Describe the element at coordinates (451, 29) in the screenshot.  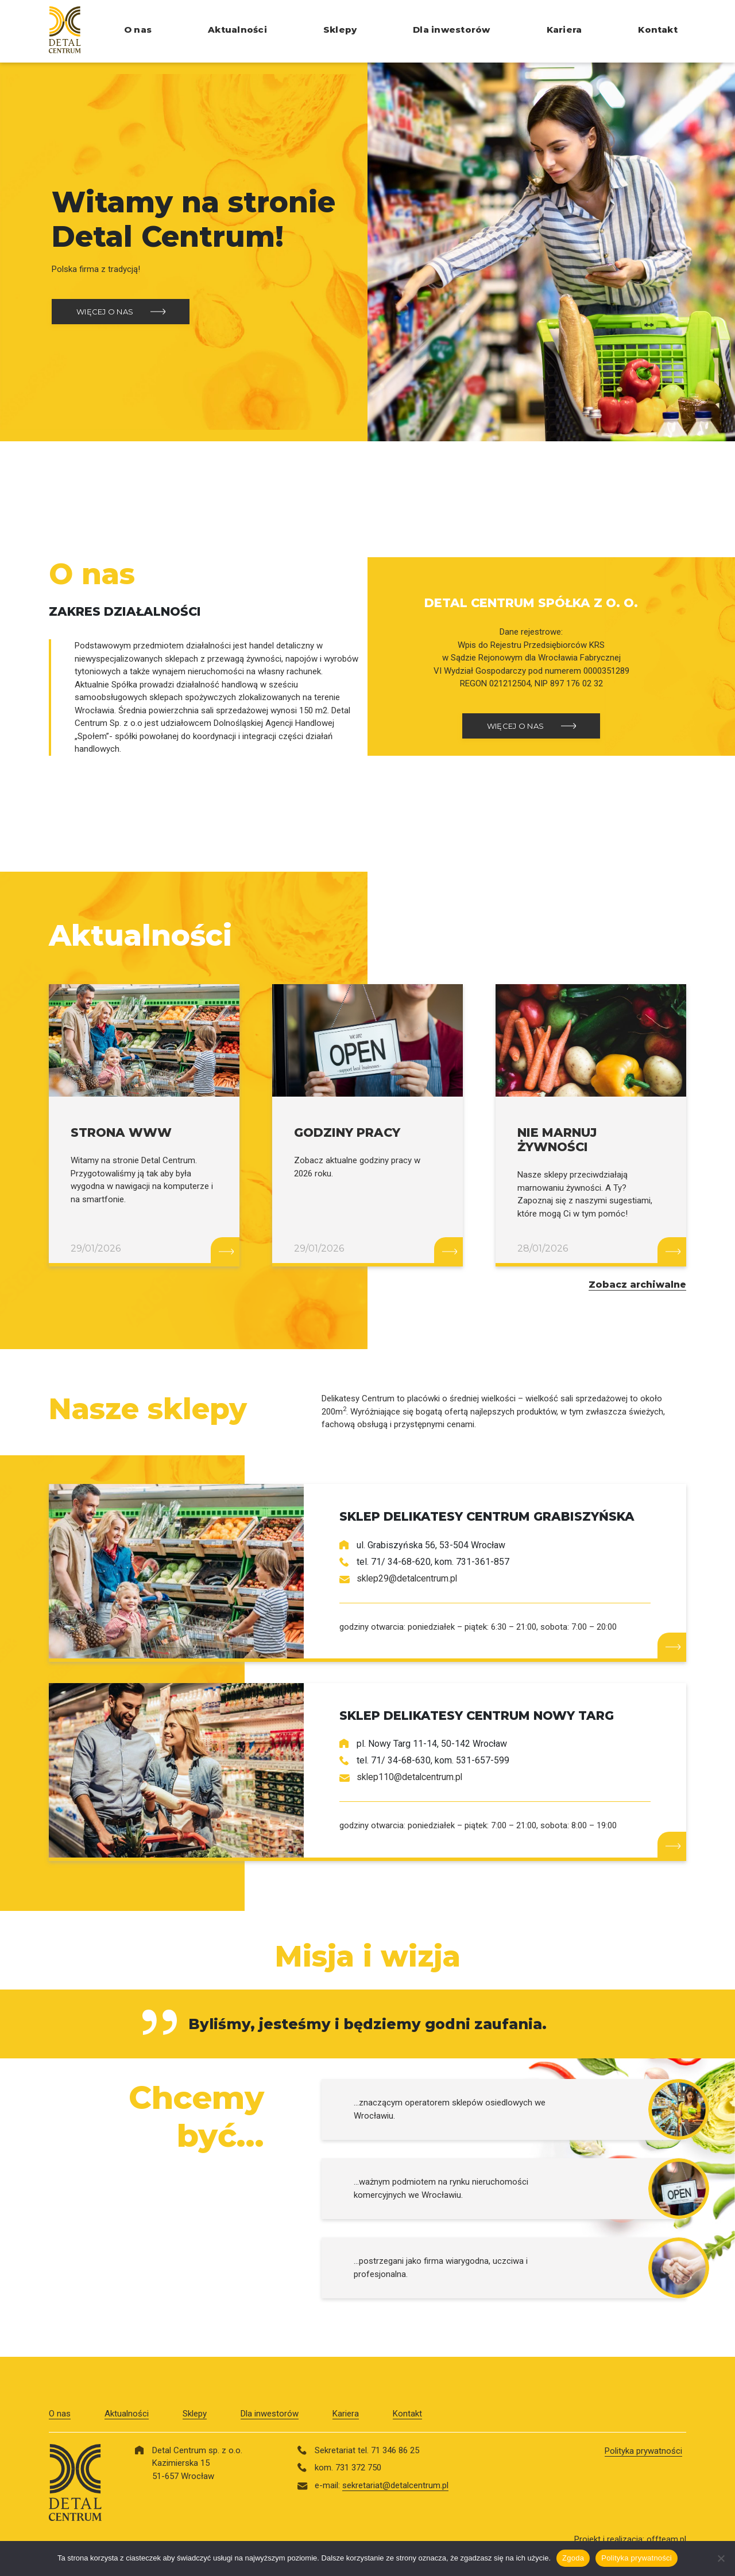
I see `Dla inwestorów` at that location.